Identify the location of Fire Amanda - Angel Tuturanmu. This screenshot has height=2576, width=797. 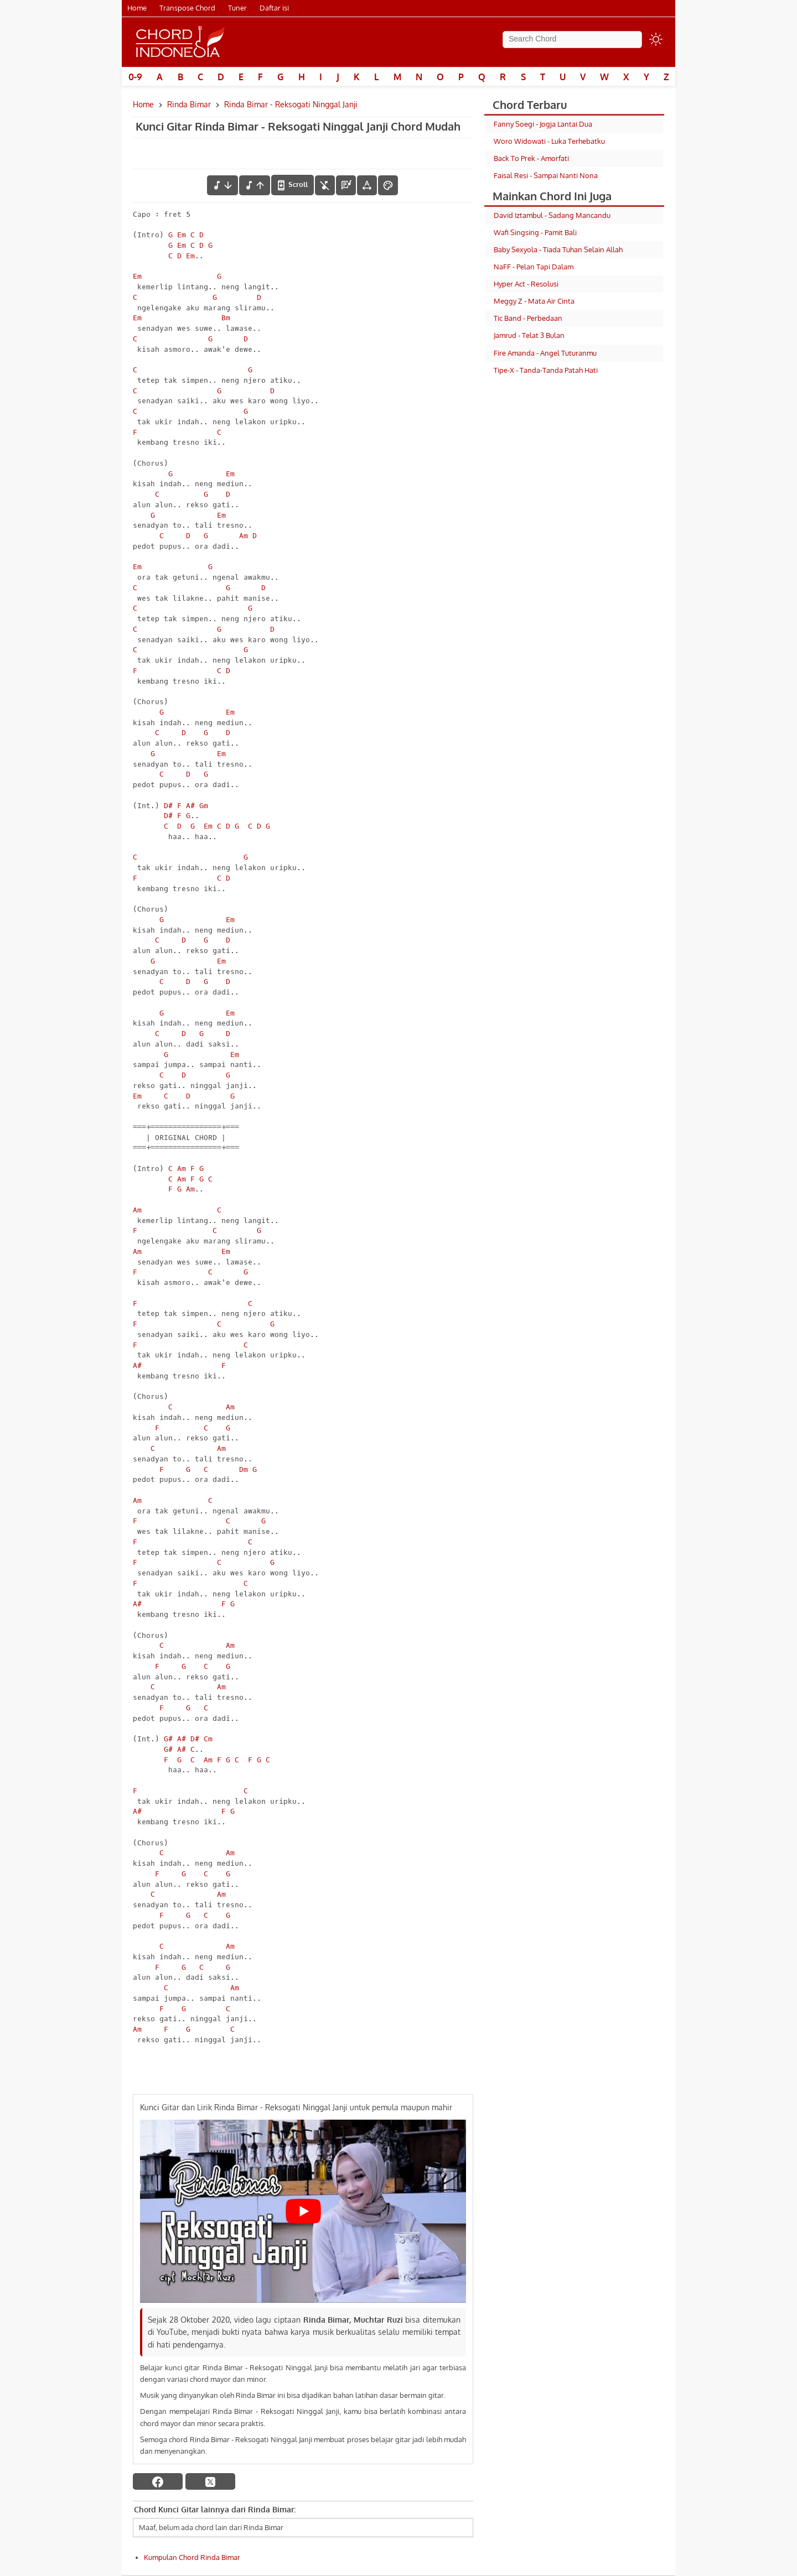
(545, 352).